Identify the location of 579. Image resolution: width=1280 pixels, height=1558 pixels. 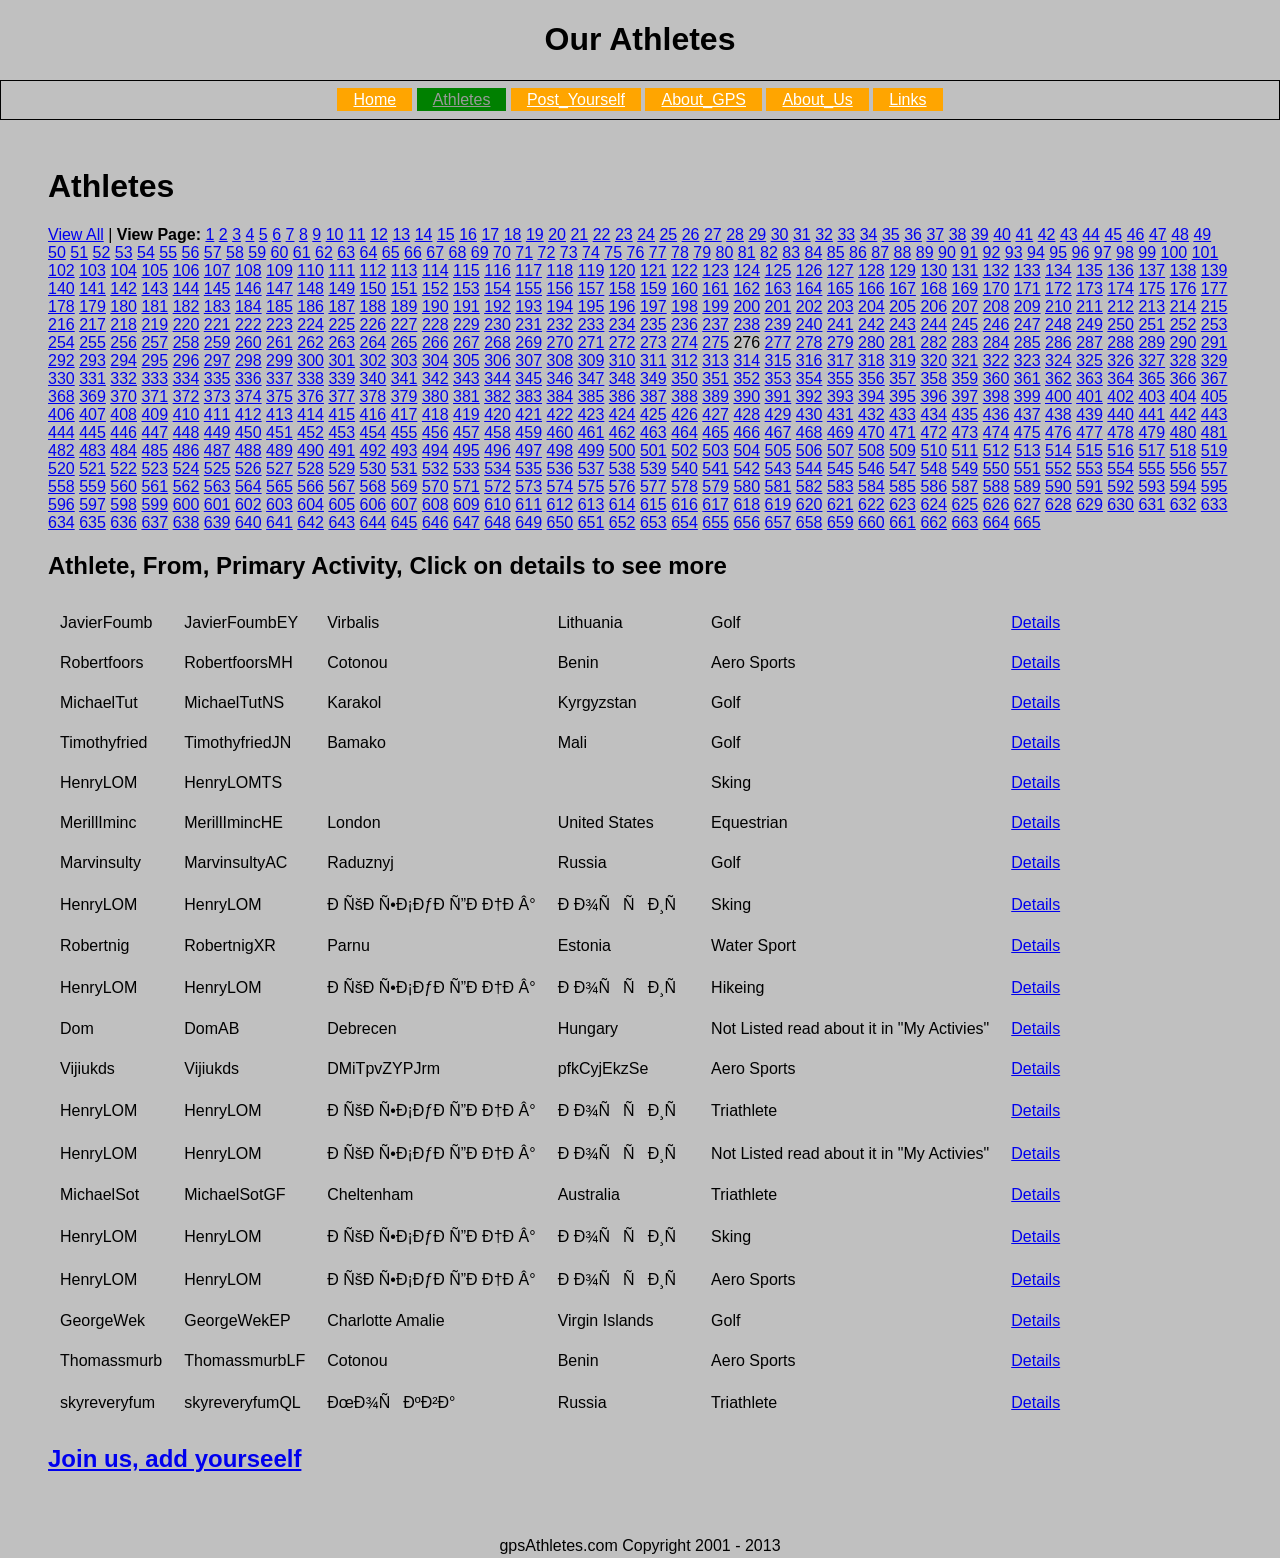
(715, 486).